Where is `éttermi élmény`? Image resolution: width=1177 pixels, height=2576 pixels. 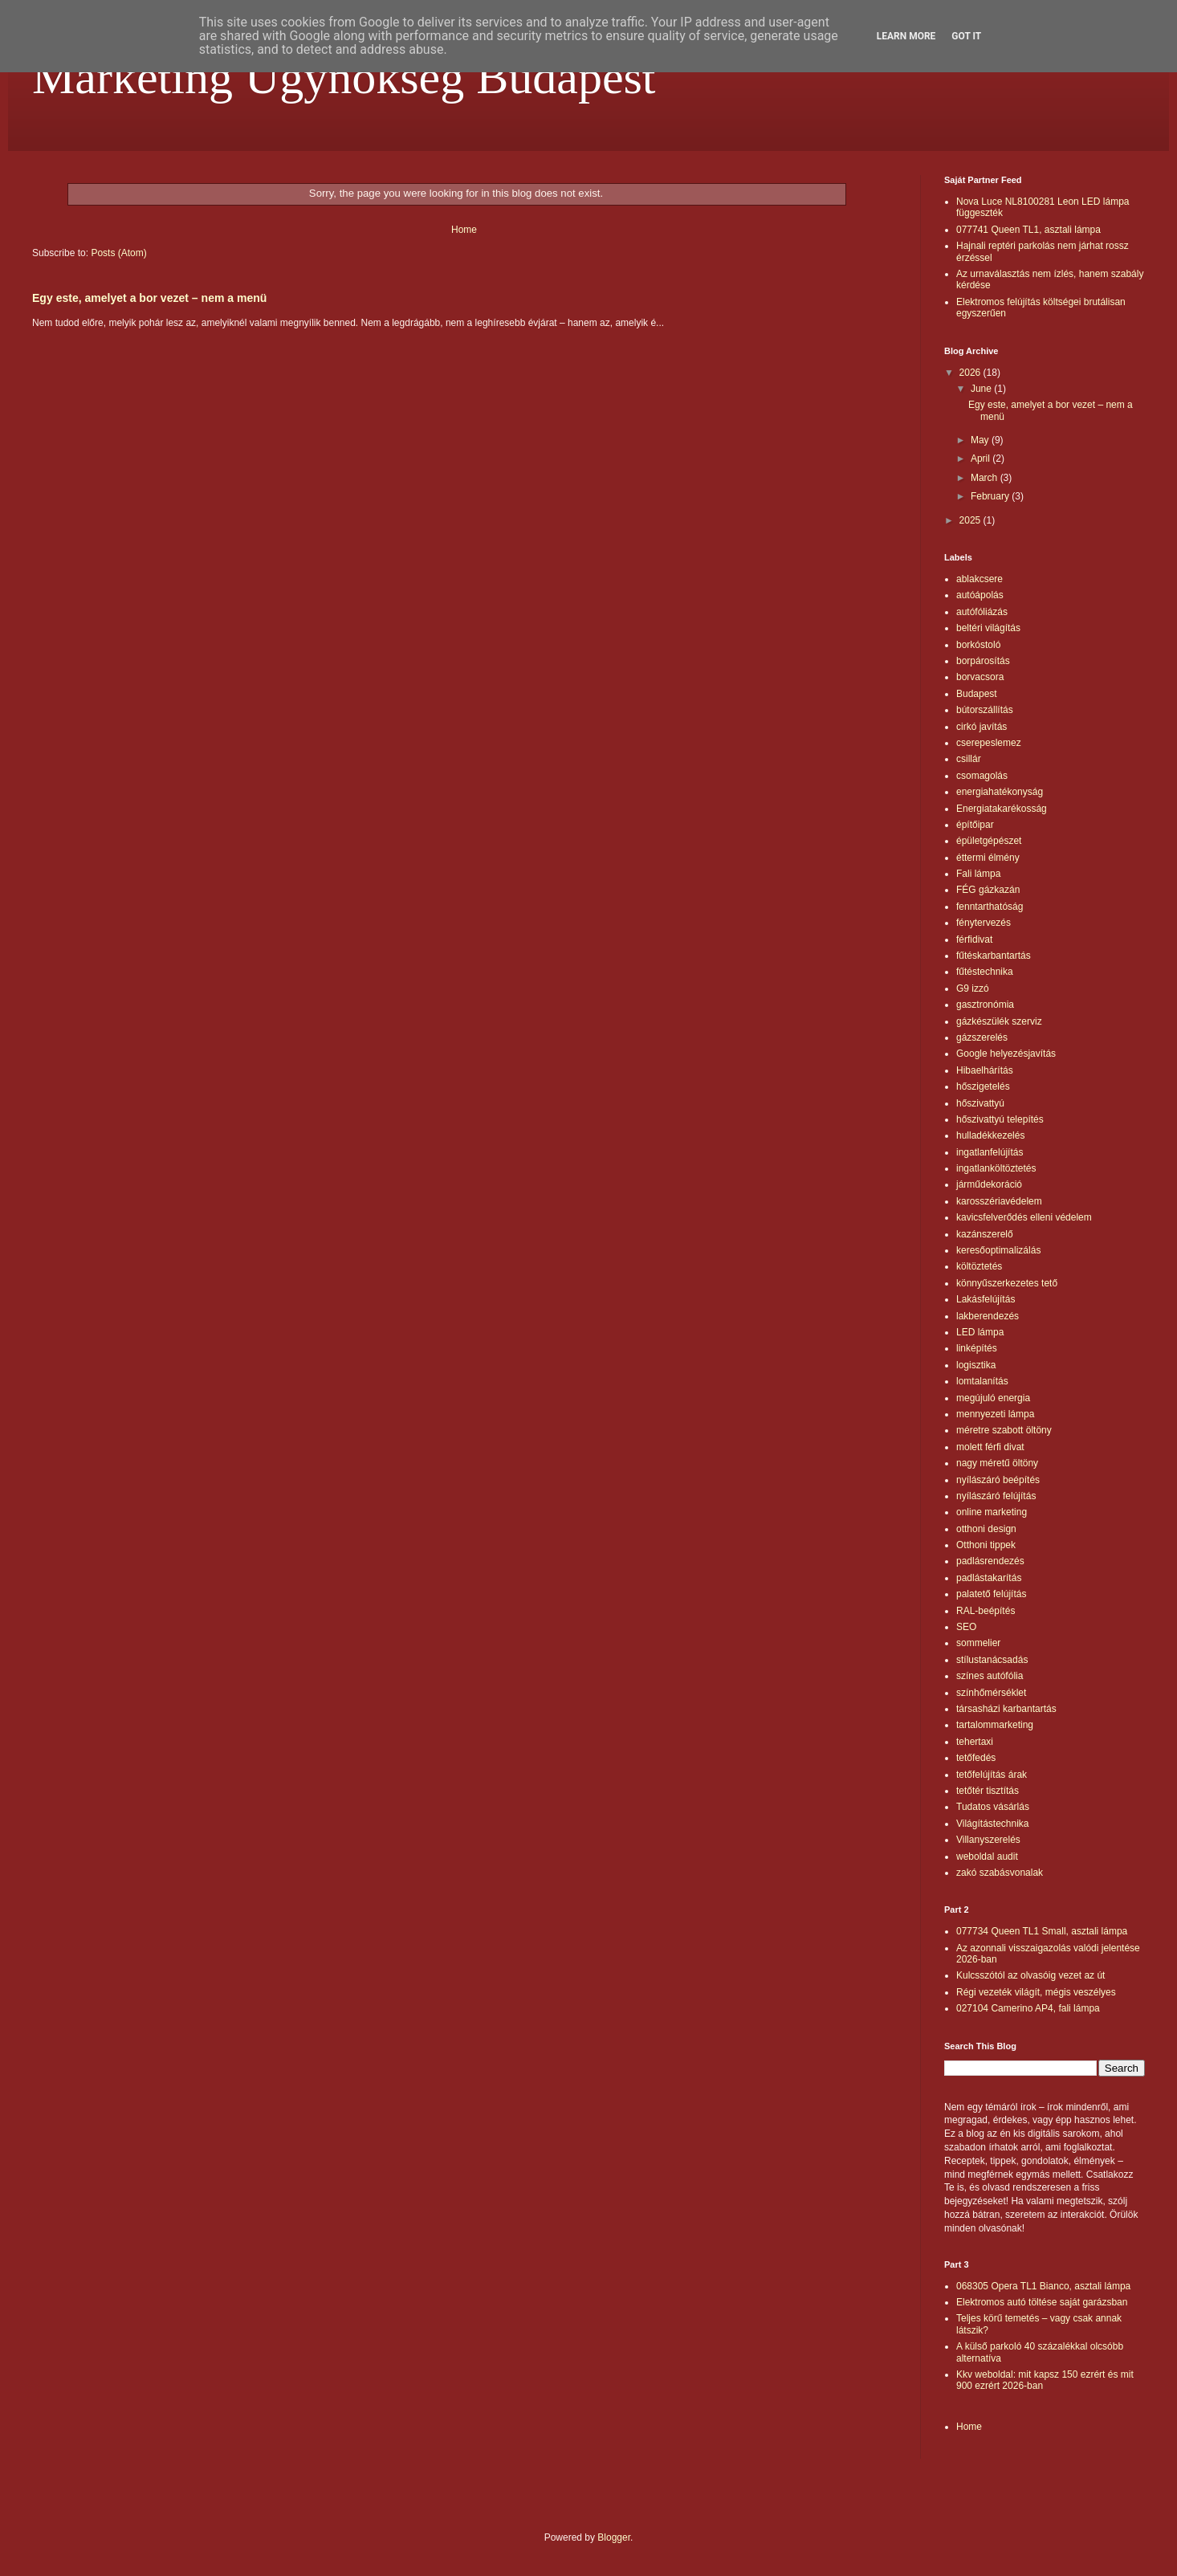
éttermi élmény is located at coordinates (988, 857).